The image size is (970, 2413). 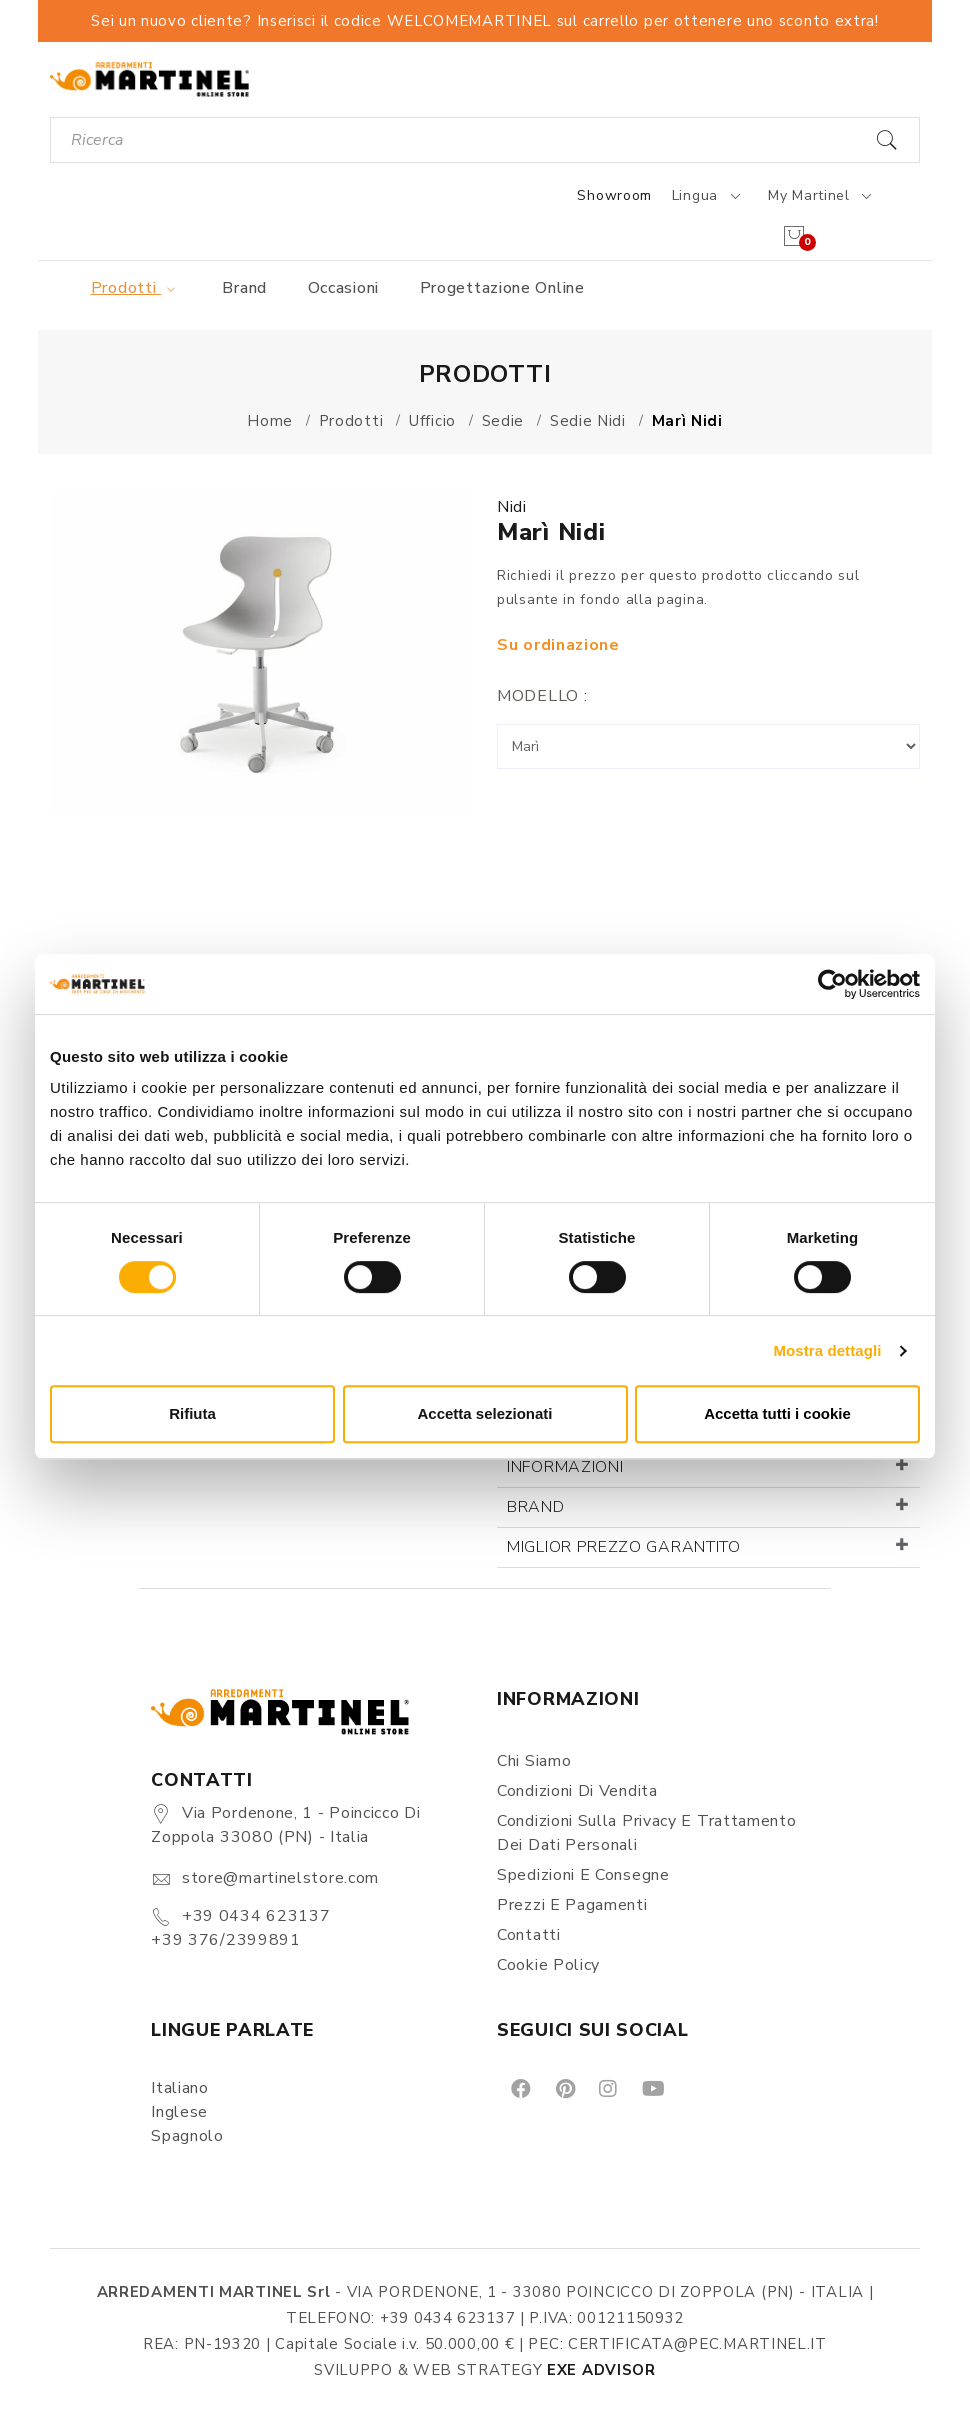 What do you see at coordinates (827, 1350) in the screenshot?
I see `Mostra dettagli` at bounding box center [827, 1350].